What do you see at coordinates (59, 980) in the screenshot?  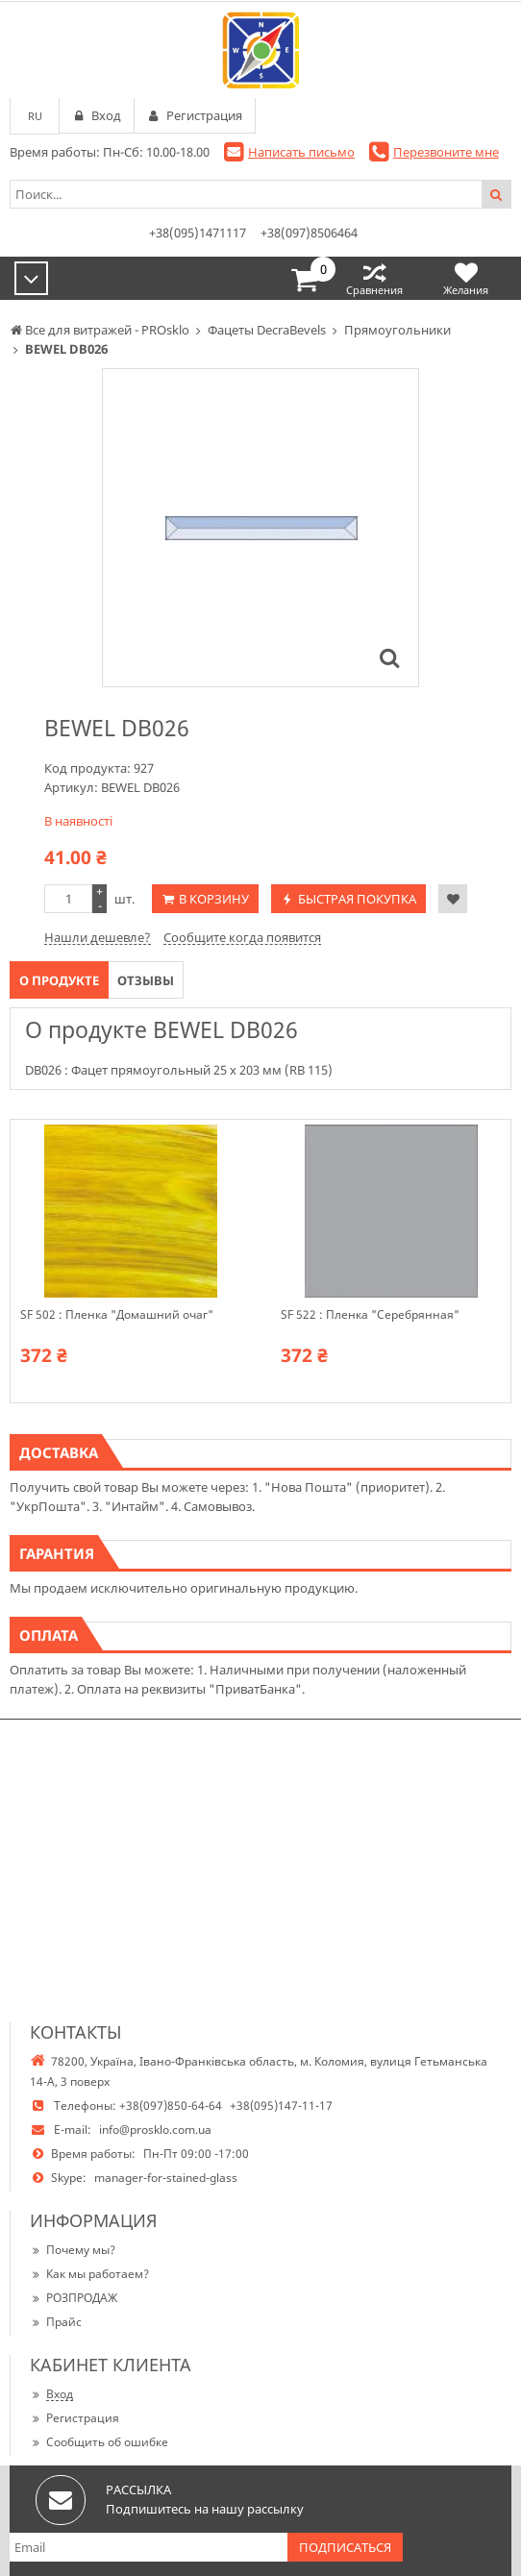 I see `О продукте` at bounding box center [59, 980].